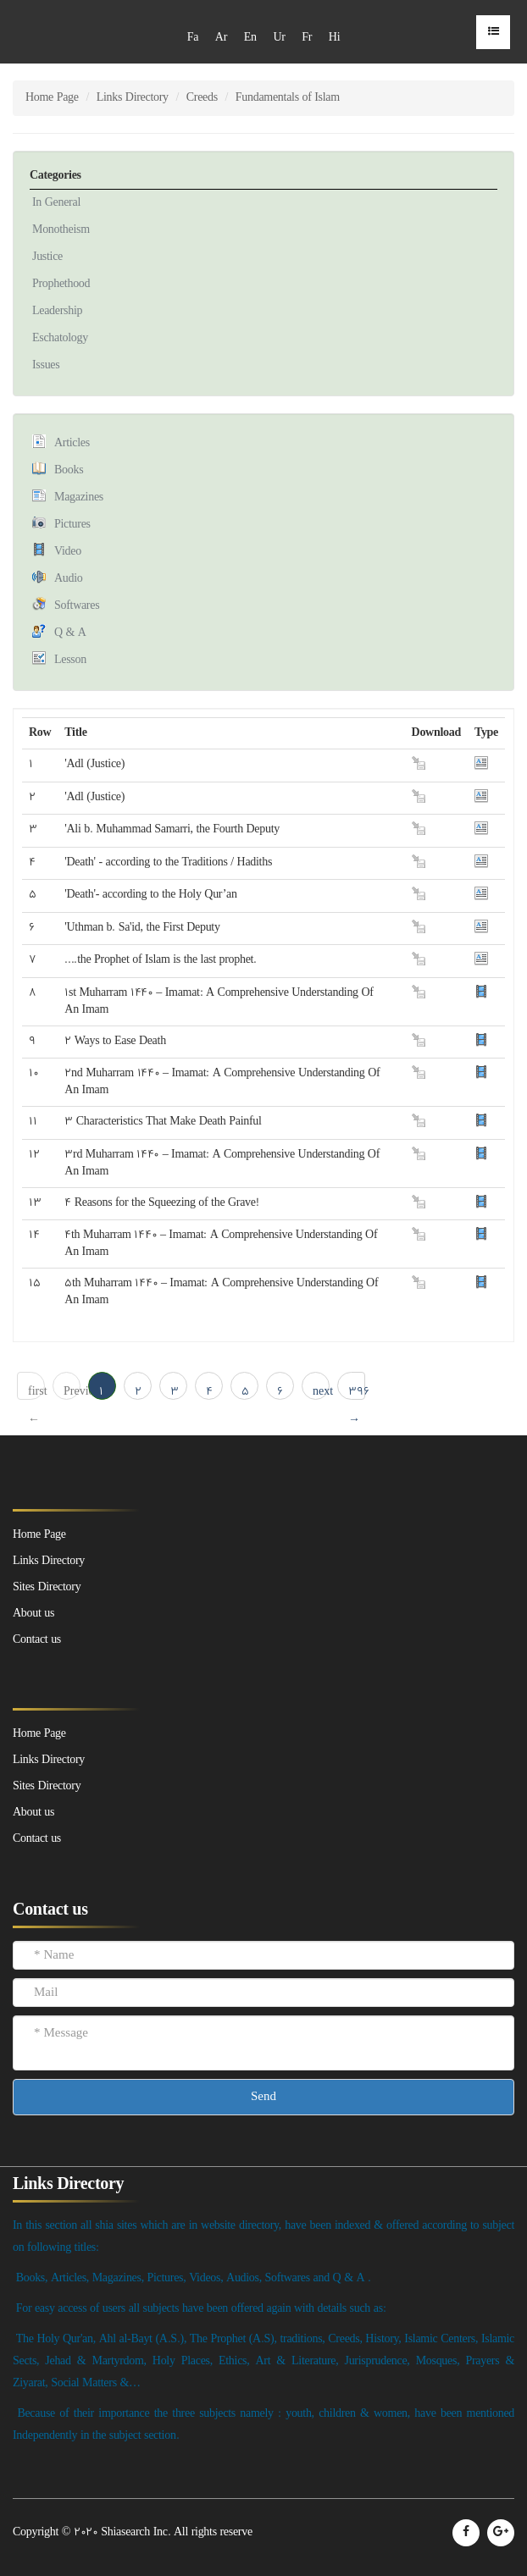 The width and height of the screenshot is (527, 2576). I want to click on Pictures, so click(72, 525).